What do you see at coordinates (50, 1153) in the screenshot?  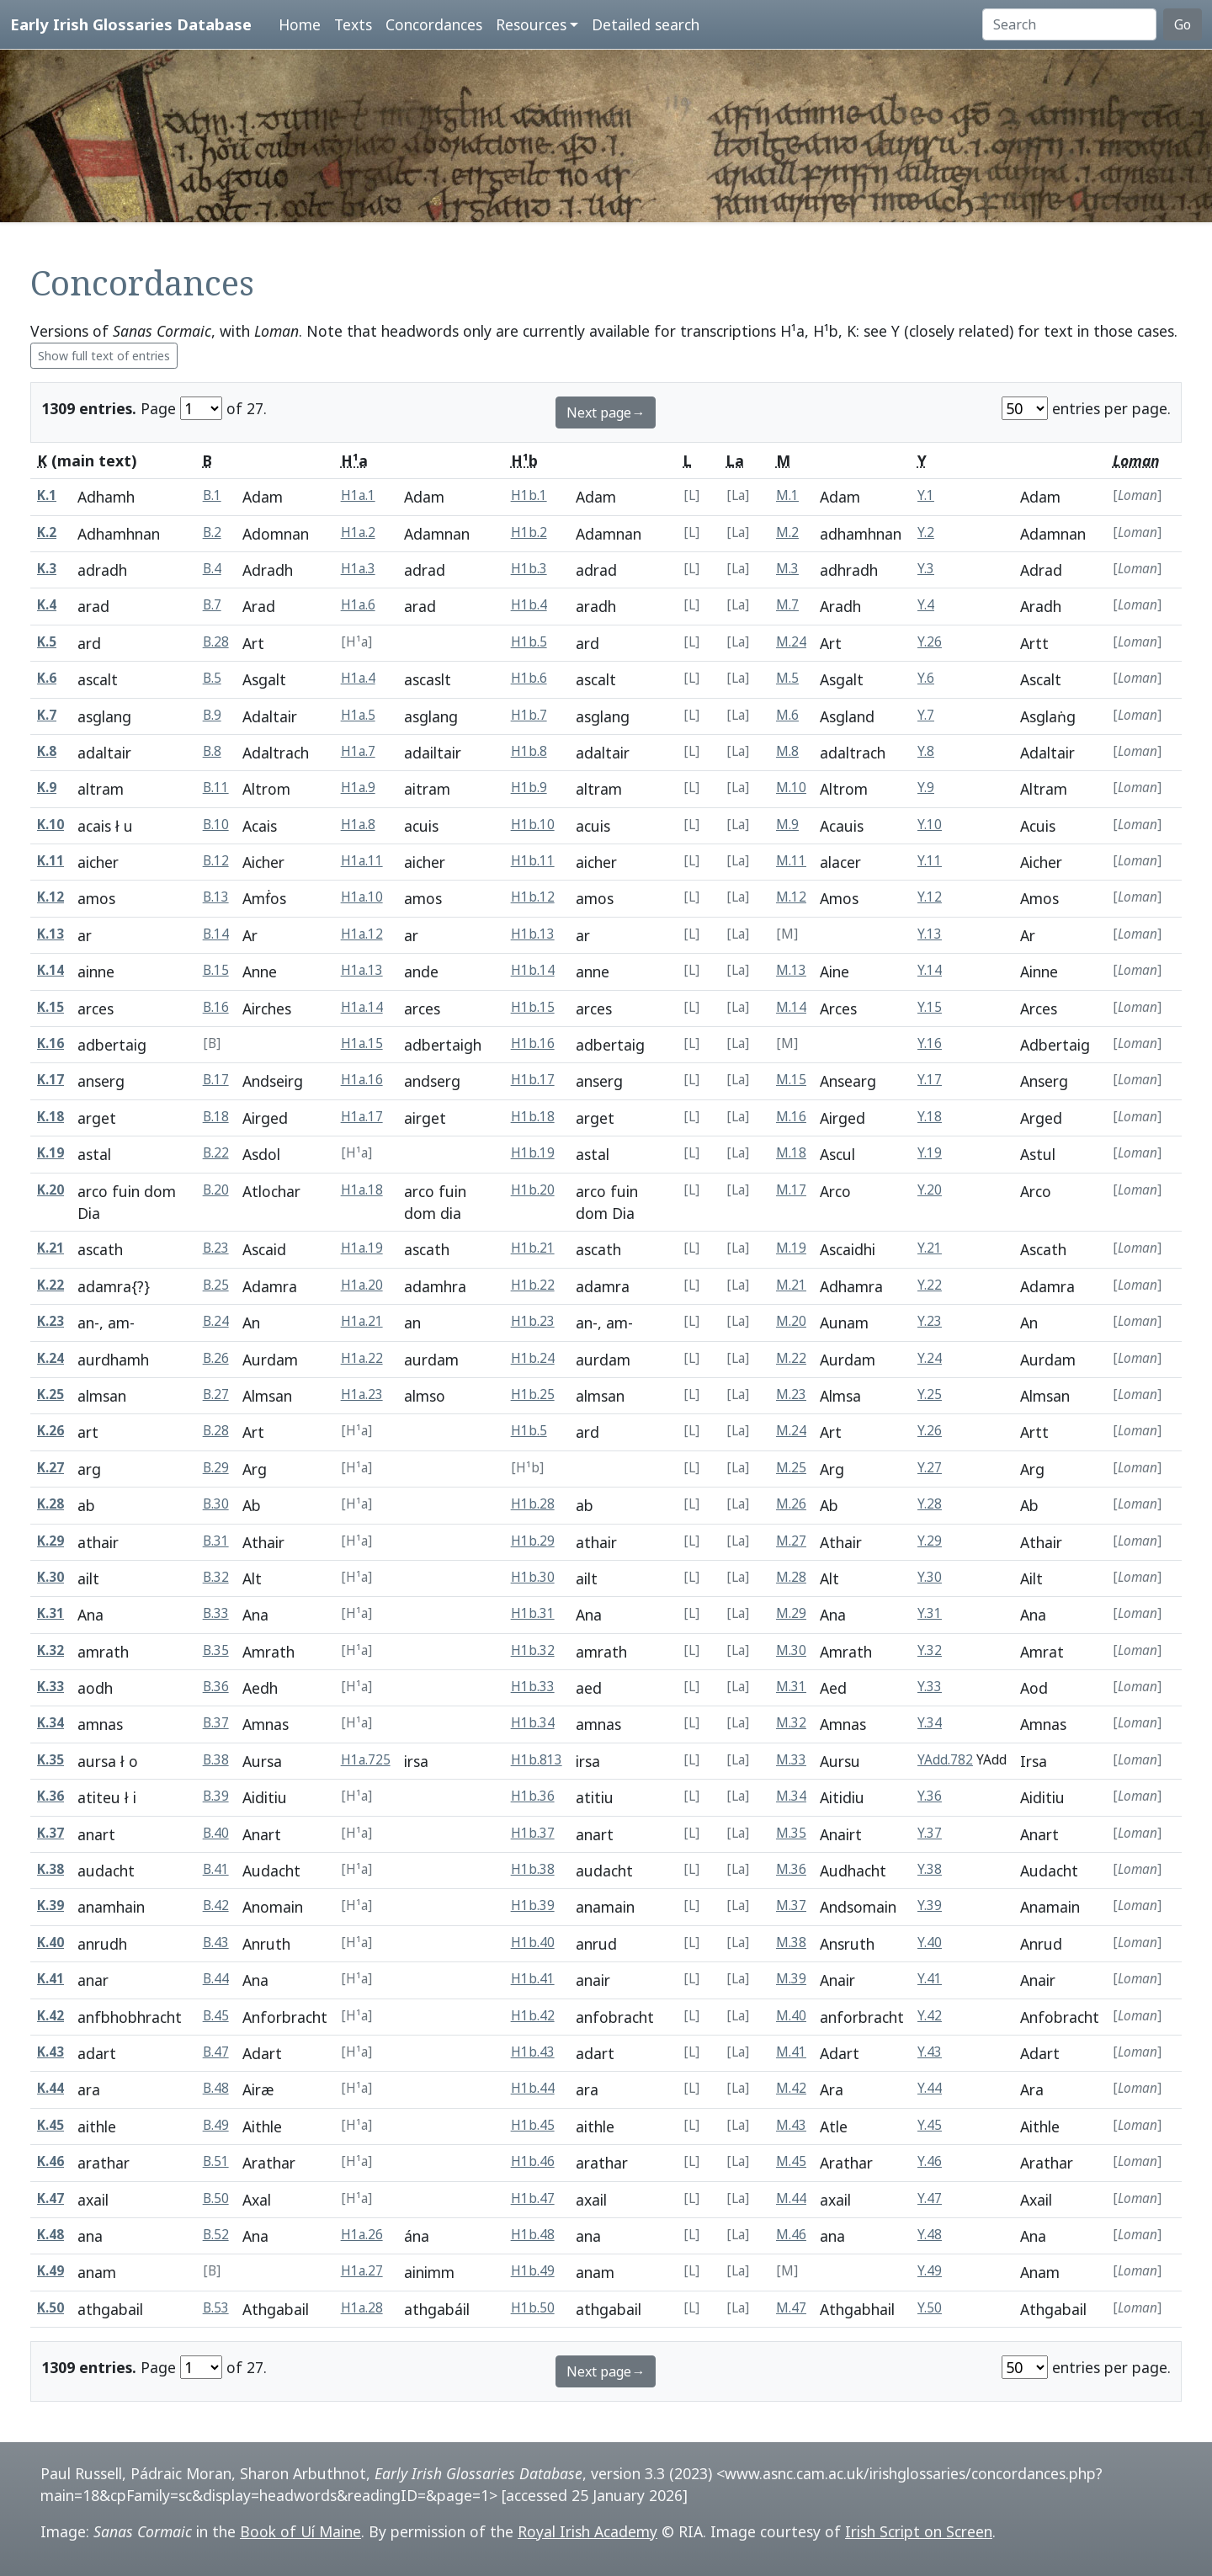 I see `K.19` at bounding box center [50, 1153].